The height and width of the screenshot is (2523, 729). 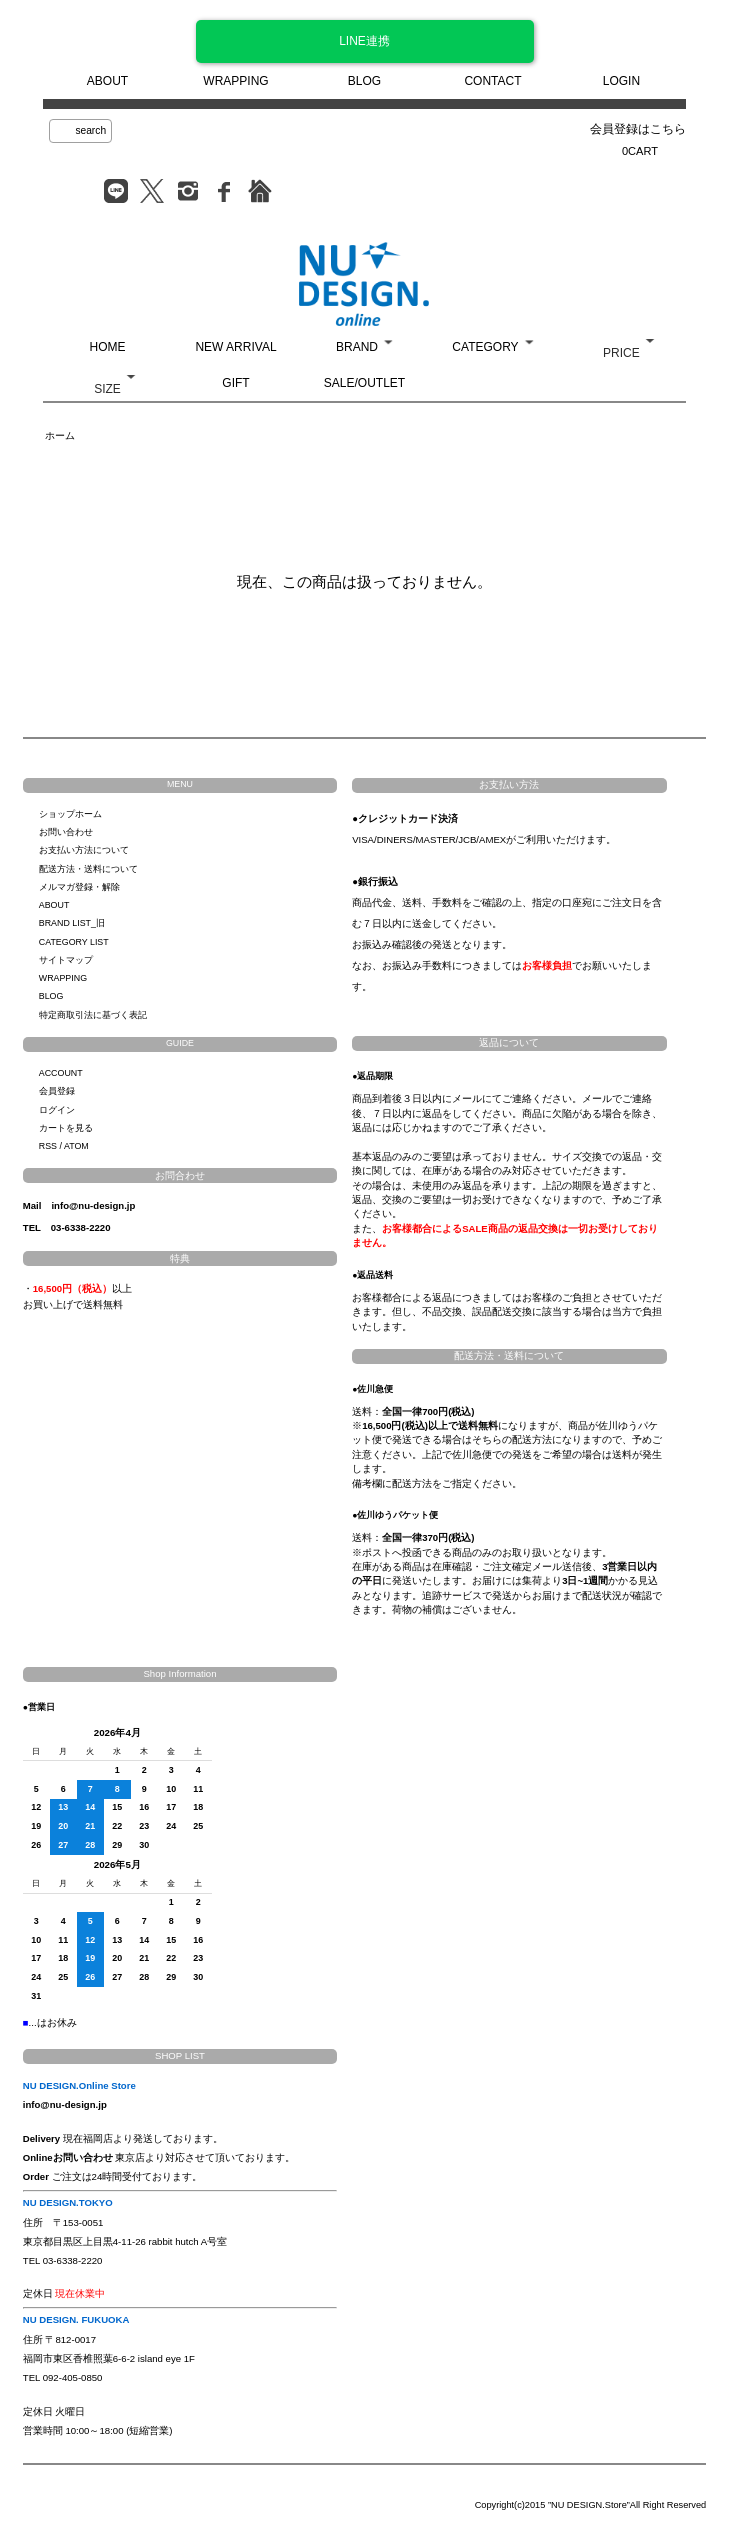 What do you see at coordinates (79, 887) in the screenshot?
I see `メルマガ登録・解除` at bounding box center [79, 887].